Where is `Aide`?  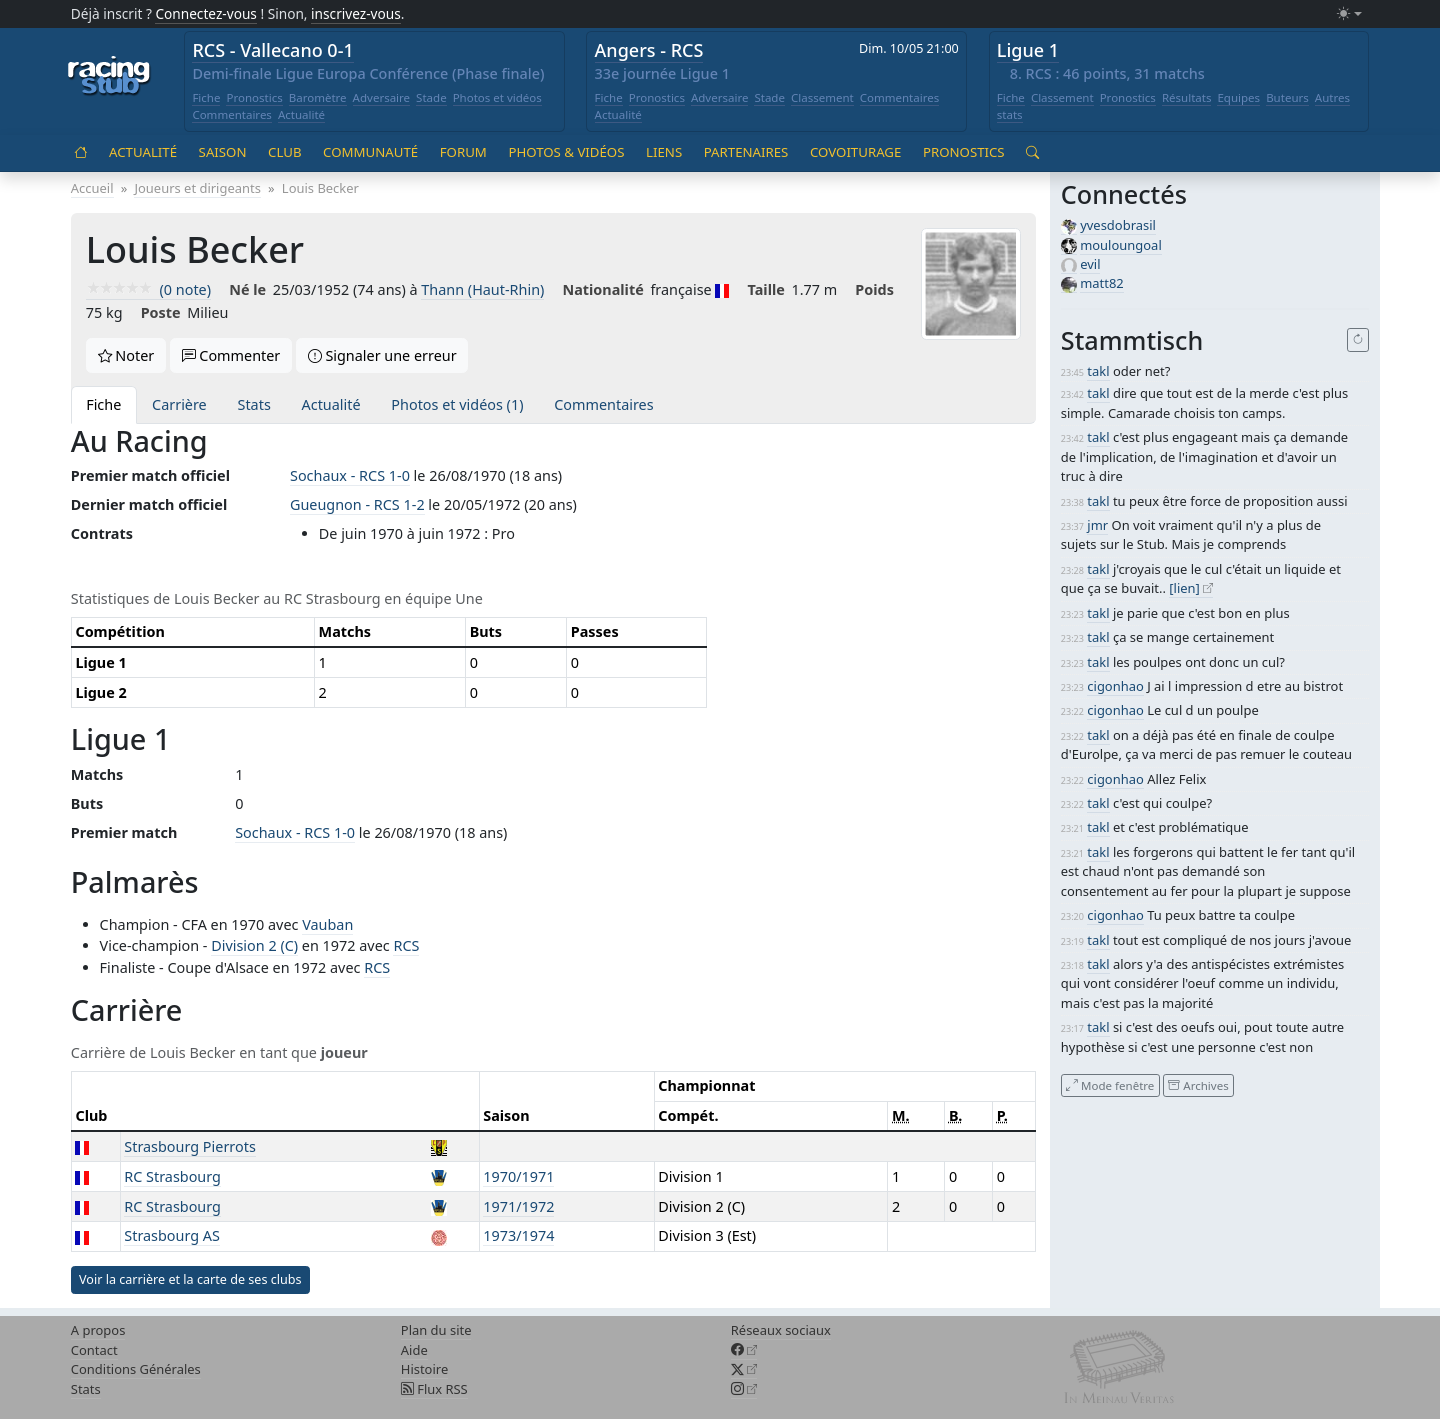 Aide is located at coordinates (414, 1350).